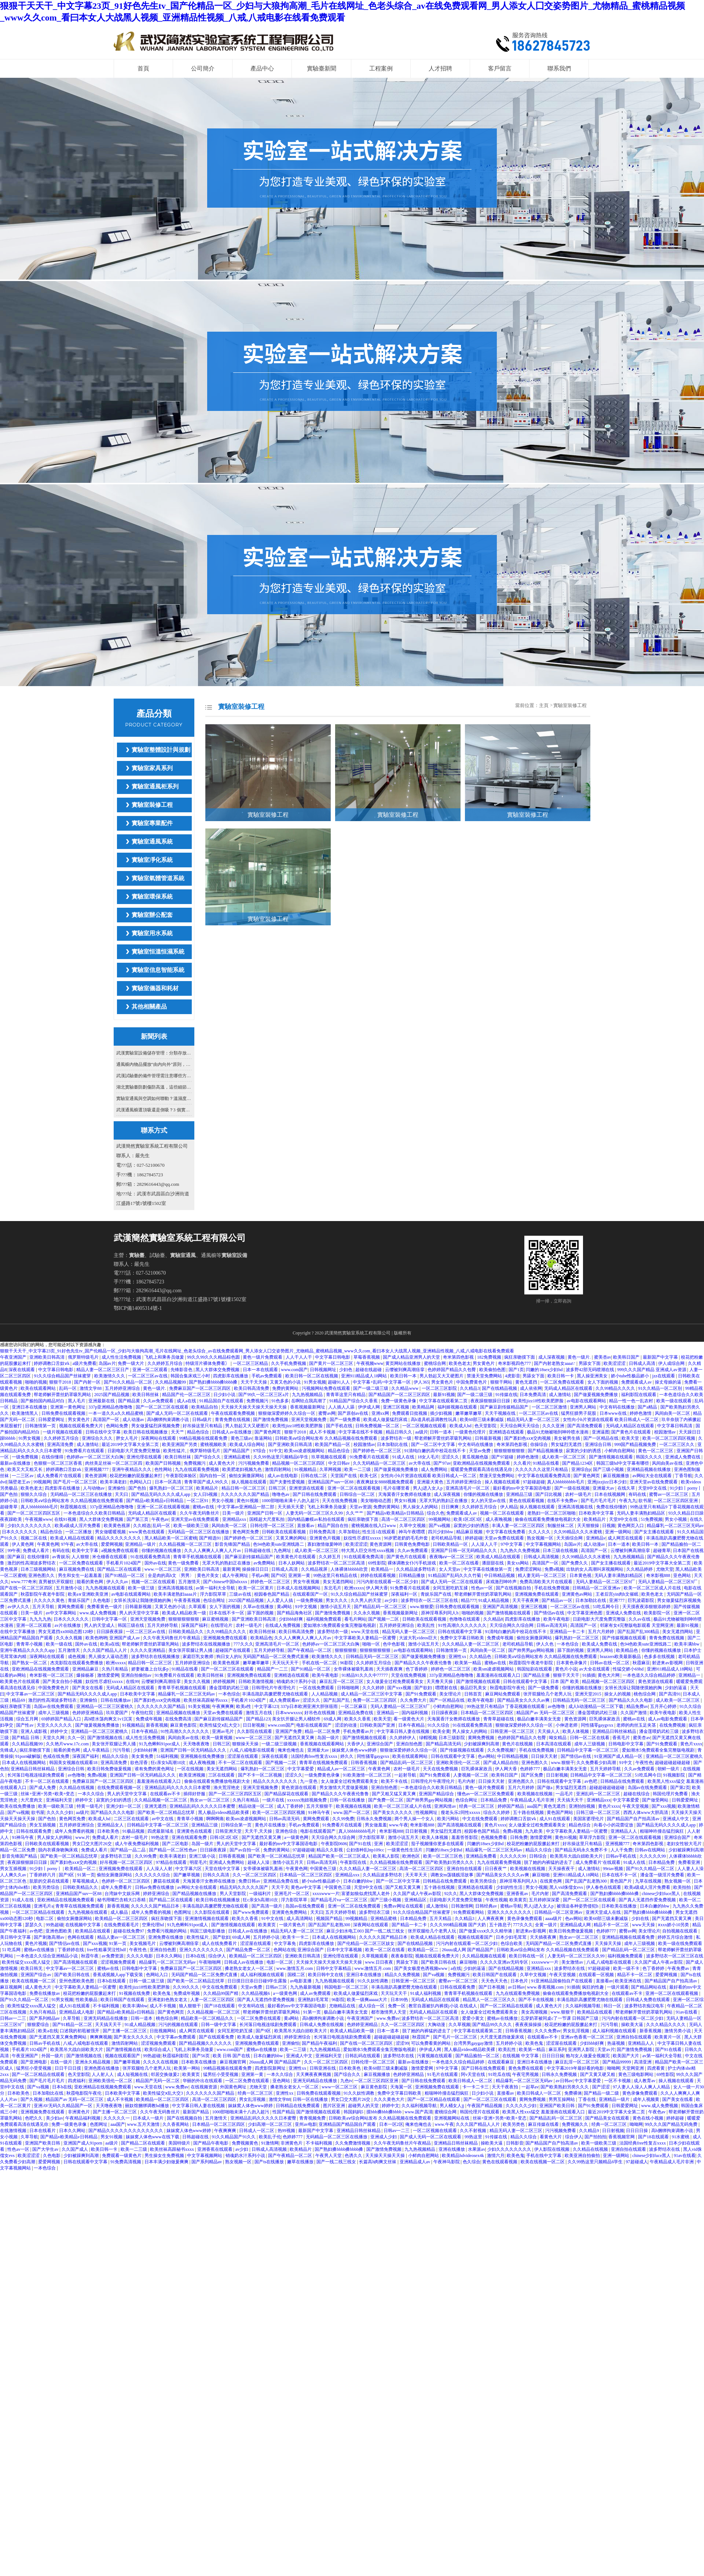  I want to click on 日韩综合, so click(538, 1856).